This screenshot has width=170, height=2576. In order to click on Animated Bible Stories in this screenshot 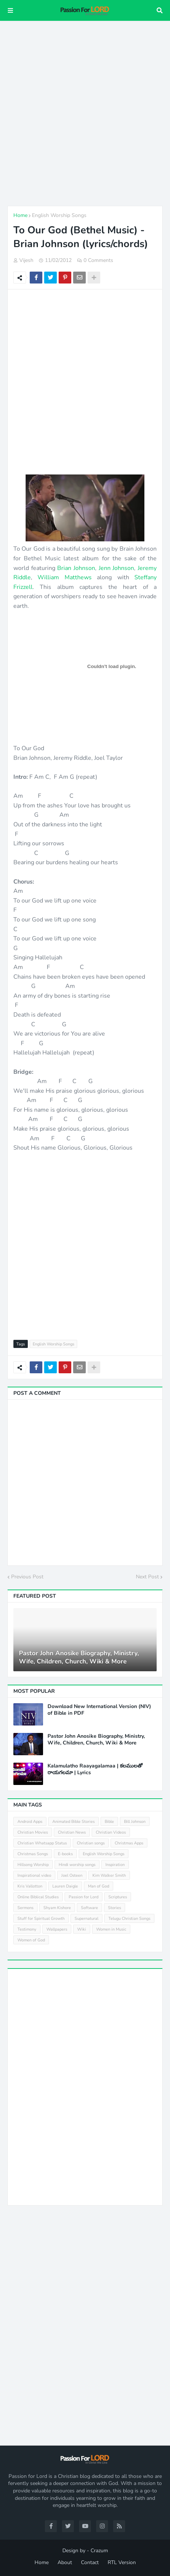, I will do `click(73, 1821)`.